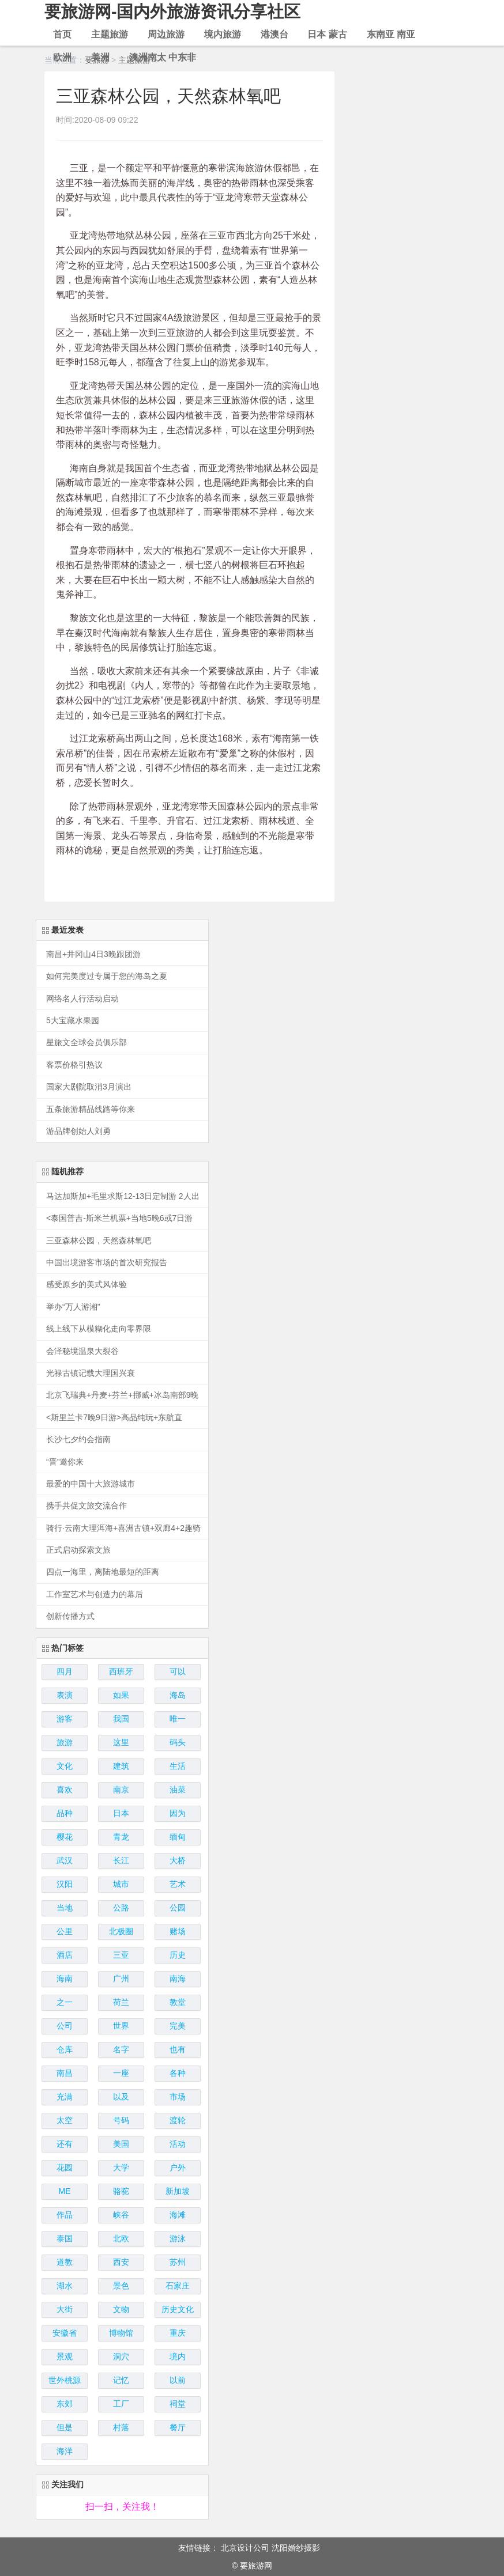  Describe the element at coordinates (166, 34) in the screenshot. I see `周边旅游` at that location.